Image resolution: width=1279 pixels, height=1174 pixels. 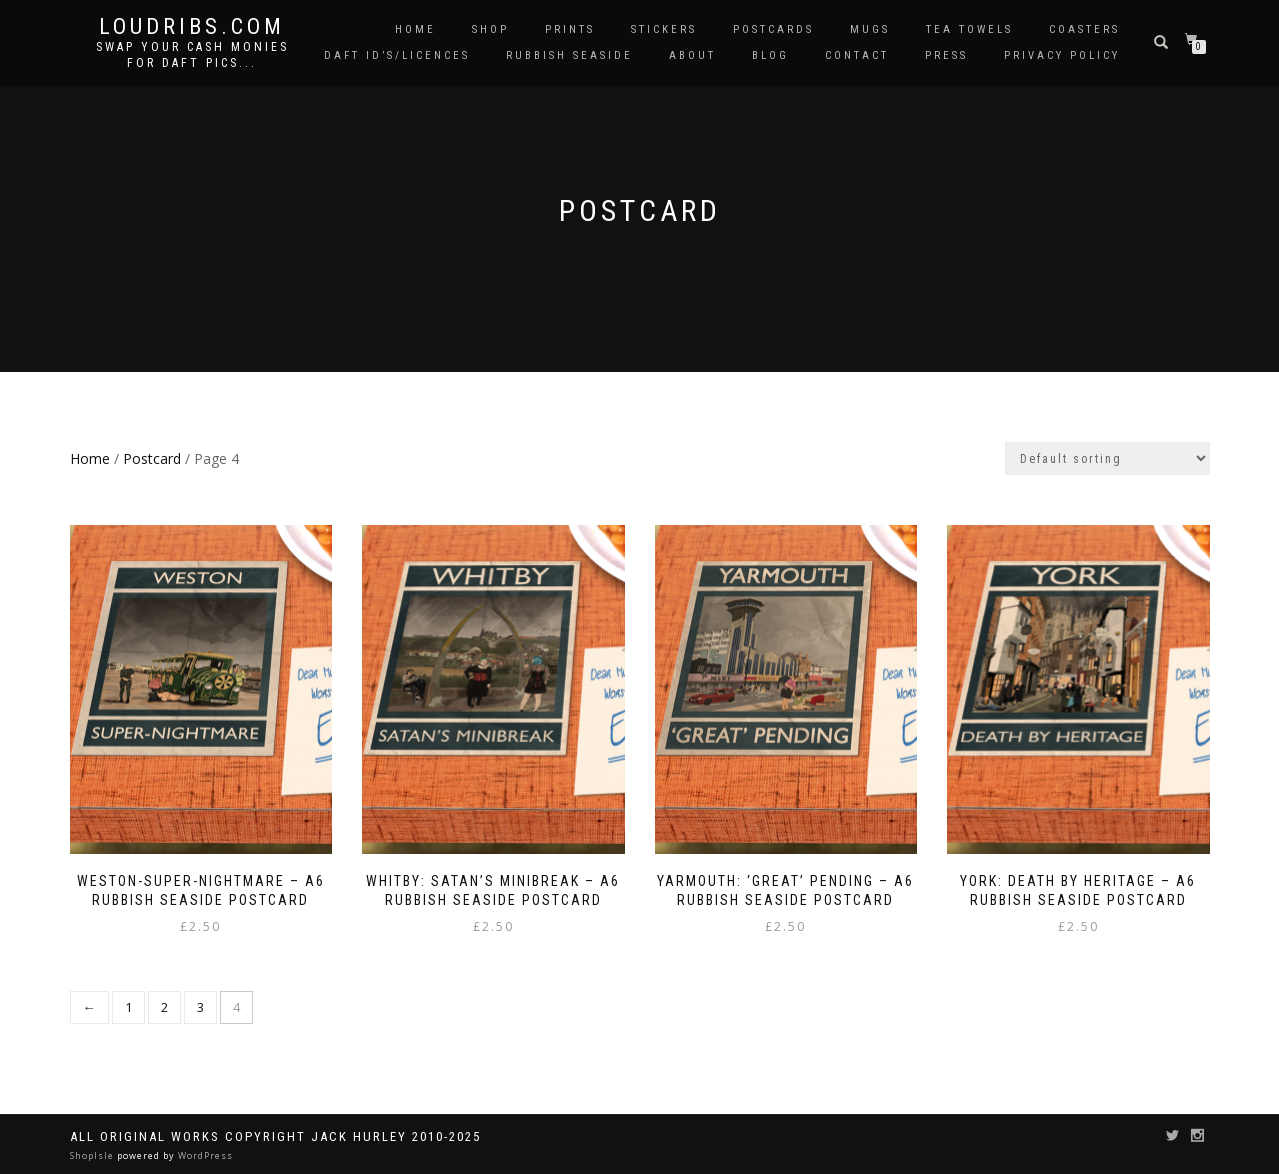 What do you see at coordinates (152, 458) in the screenshot?
I see `Postcard` at bounding box center [152, 458].